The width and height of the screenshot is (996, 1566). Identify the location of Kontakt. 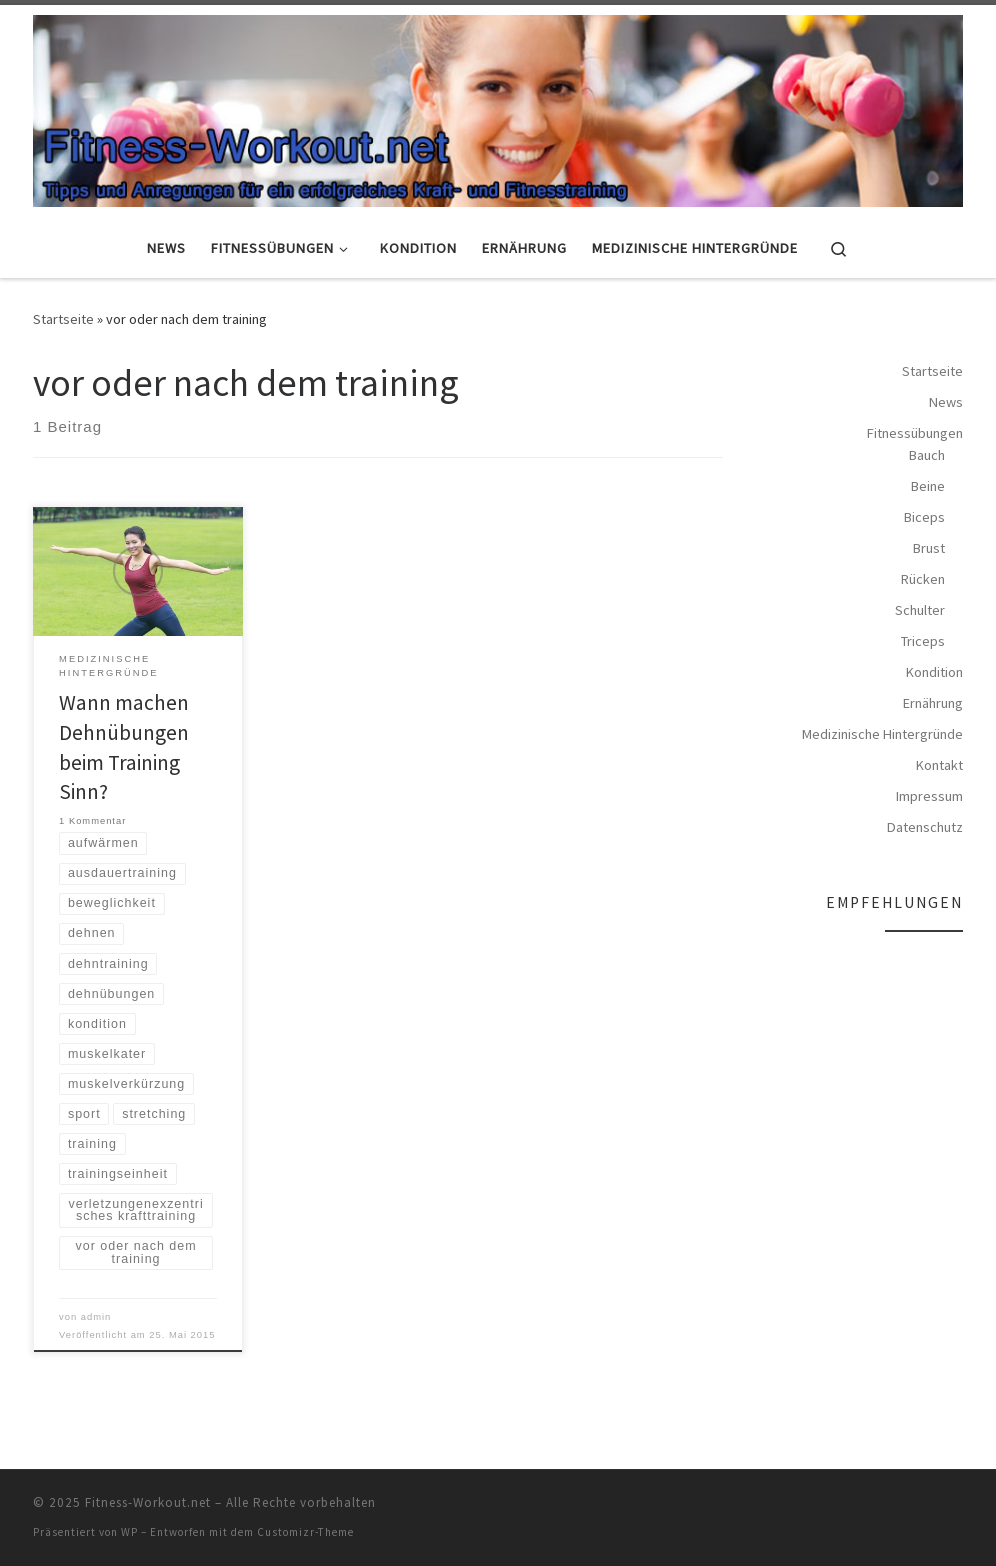
(939, 765).